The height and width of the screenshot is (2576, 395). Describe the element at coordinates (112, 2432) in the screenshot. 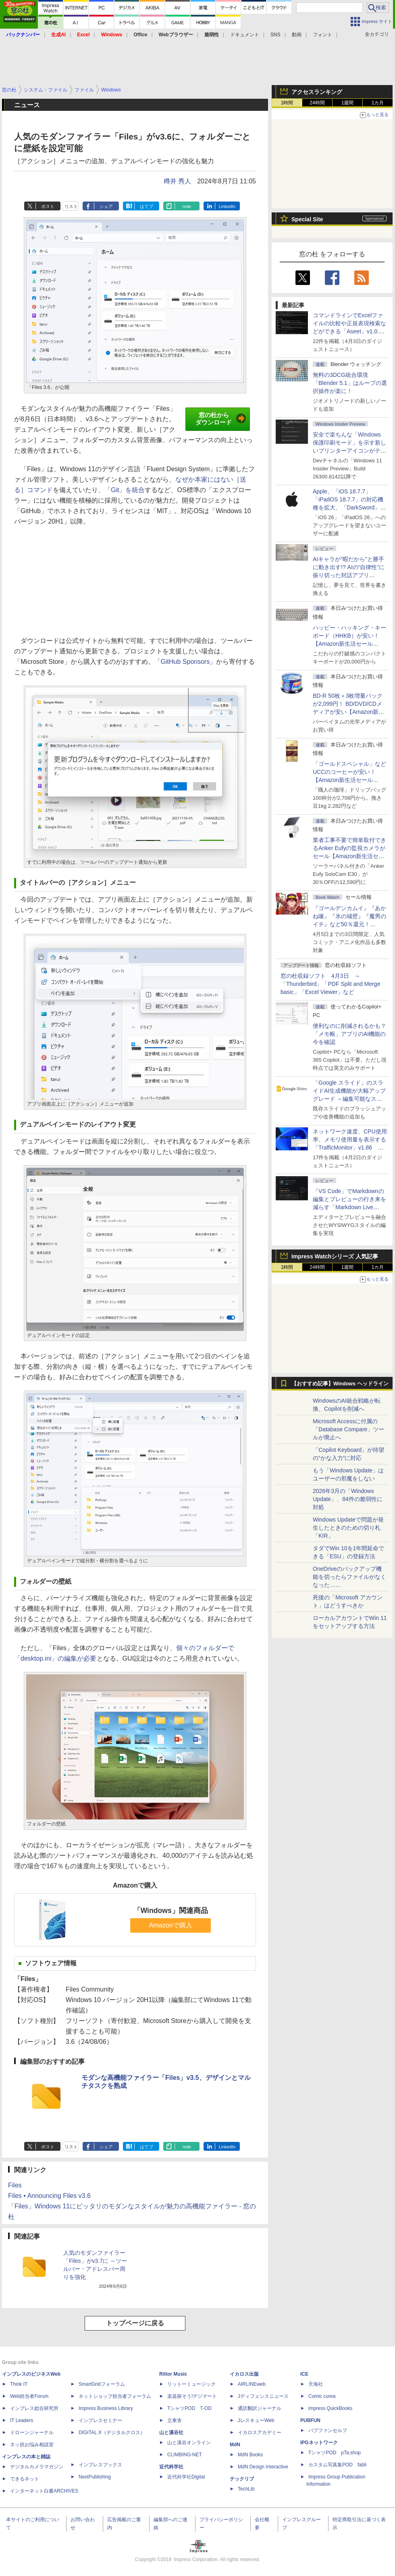

I see `DIGITAL X（デジタルクロス）` at that location.